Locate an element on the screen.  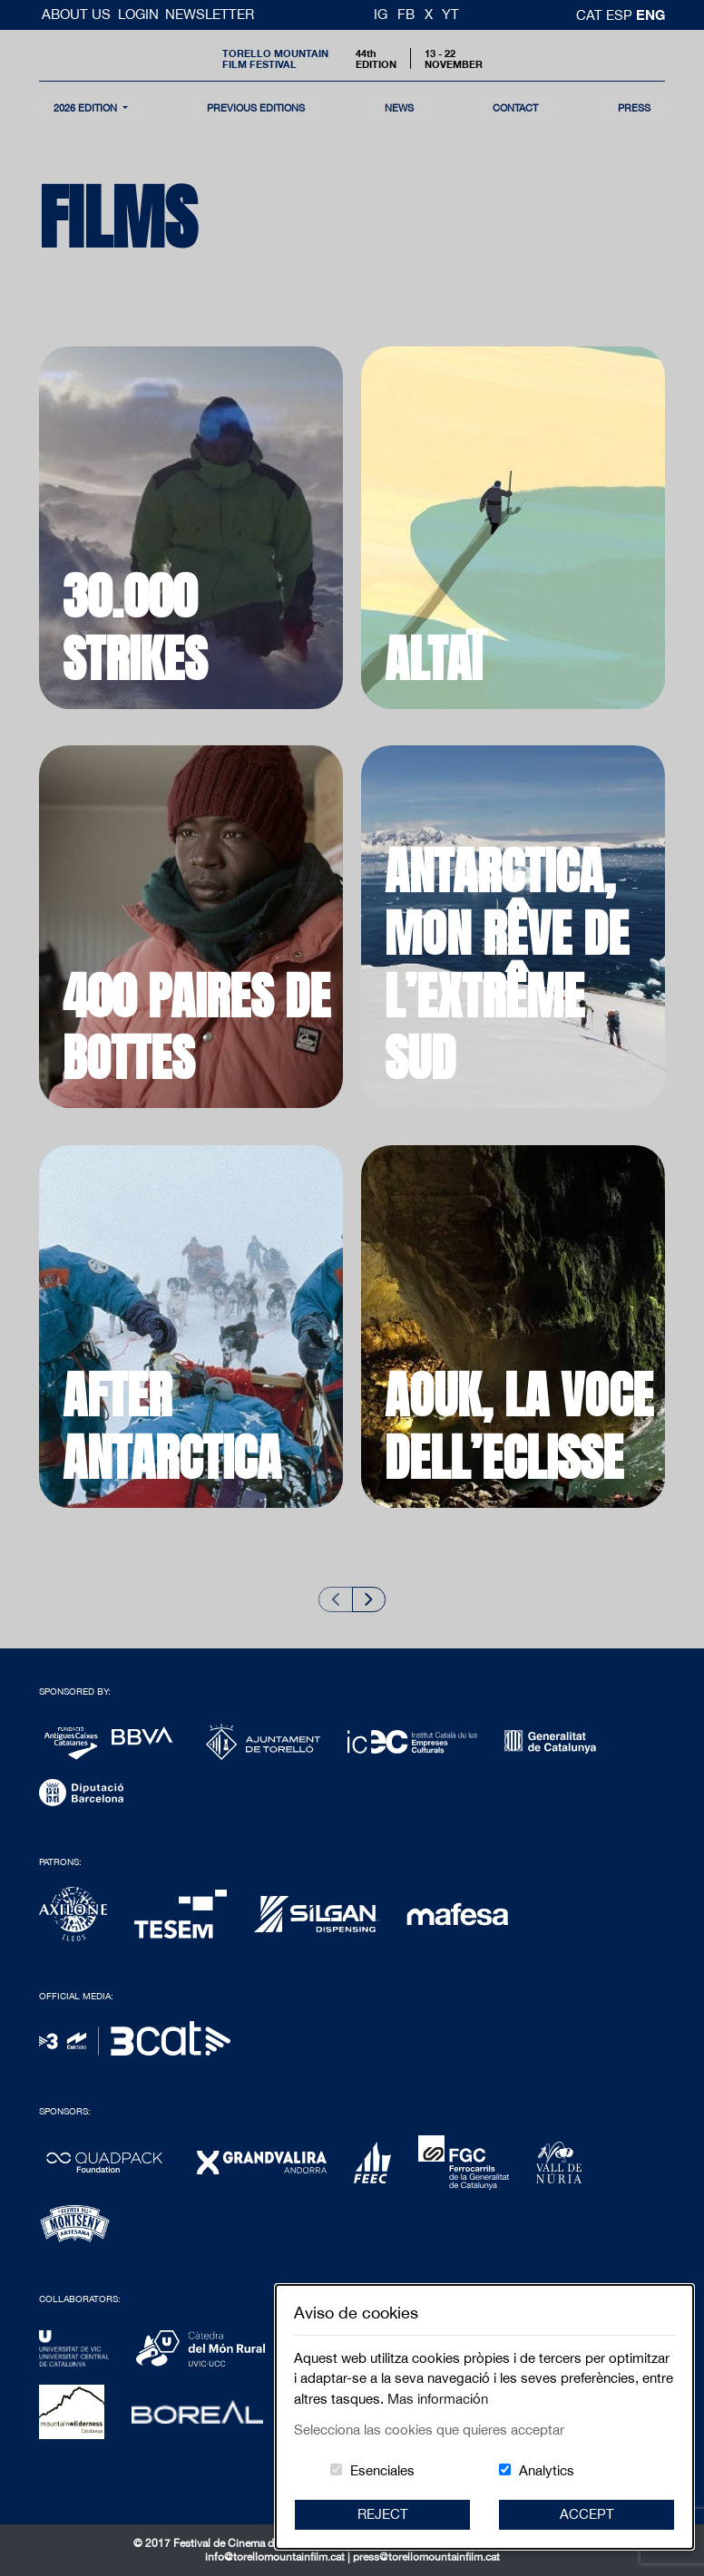
contact is located at coordinates (515, 107).